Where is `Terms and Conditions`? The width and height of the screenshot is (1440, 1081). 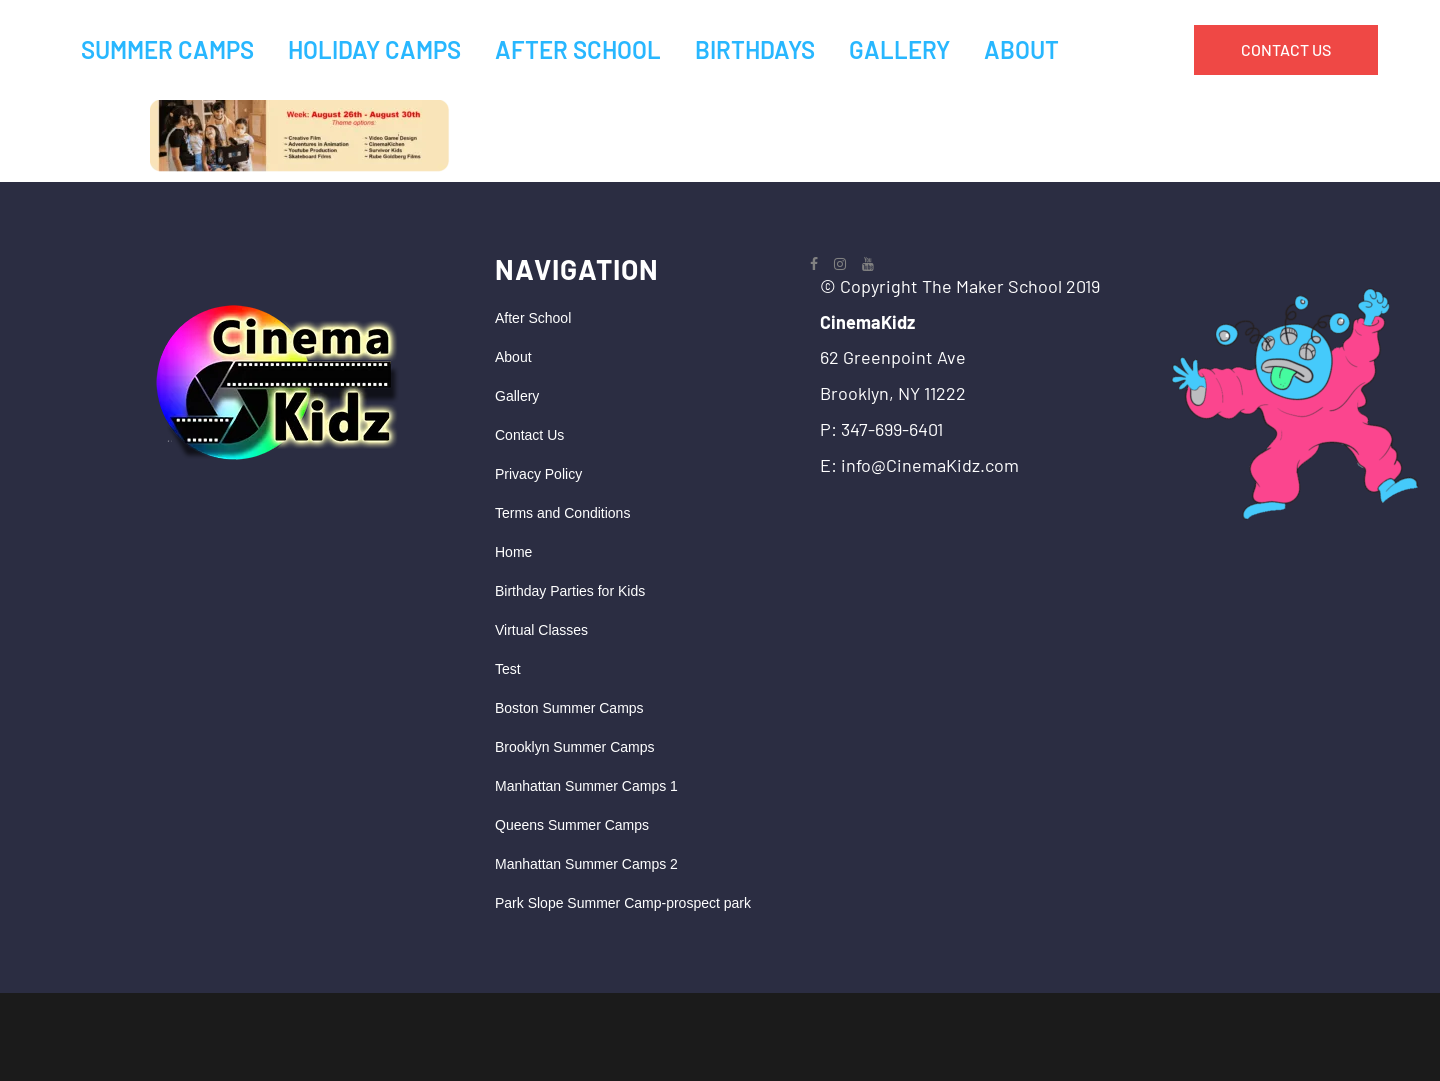 Terms and Conditions is located at coordinates (562, 513).